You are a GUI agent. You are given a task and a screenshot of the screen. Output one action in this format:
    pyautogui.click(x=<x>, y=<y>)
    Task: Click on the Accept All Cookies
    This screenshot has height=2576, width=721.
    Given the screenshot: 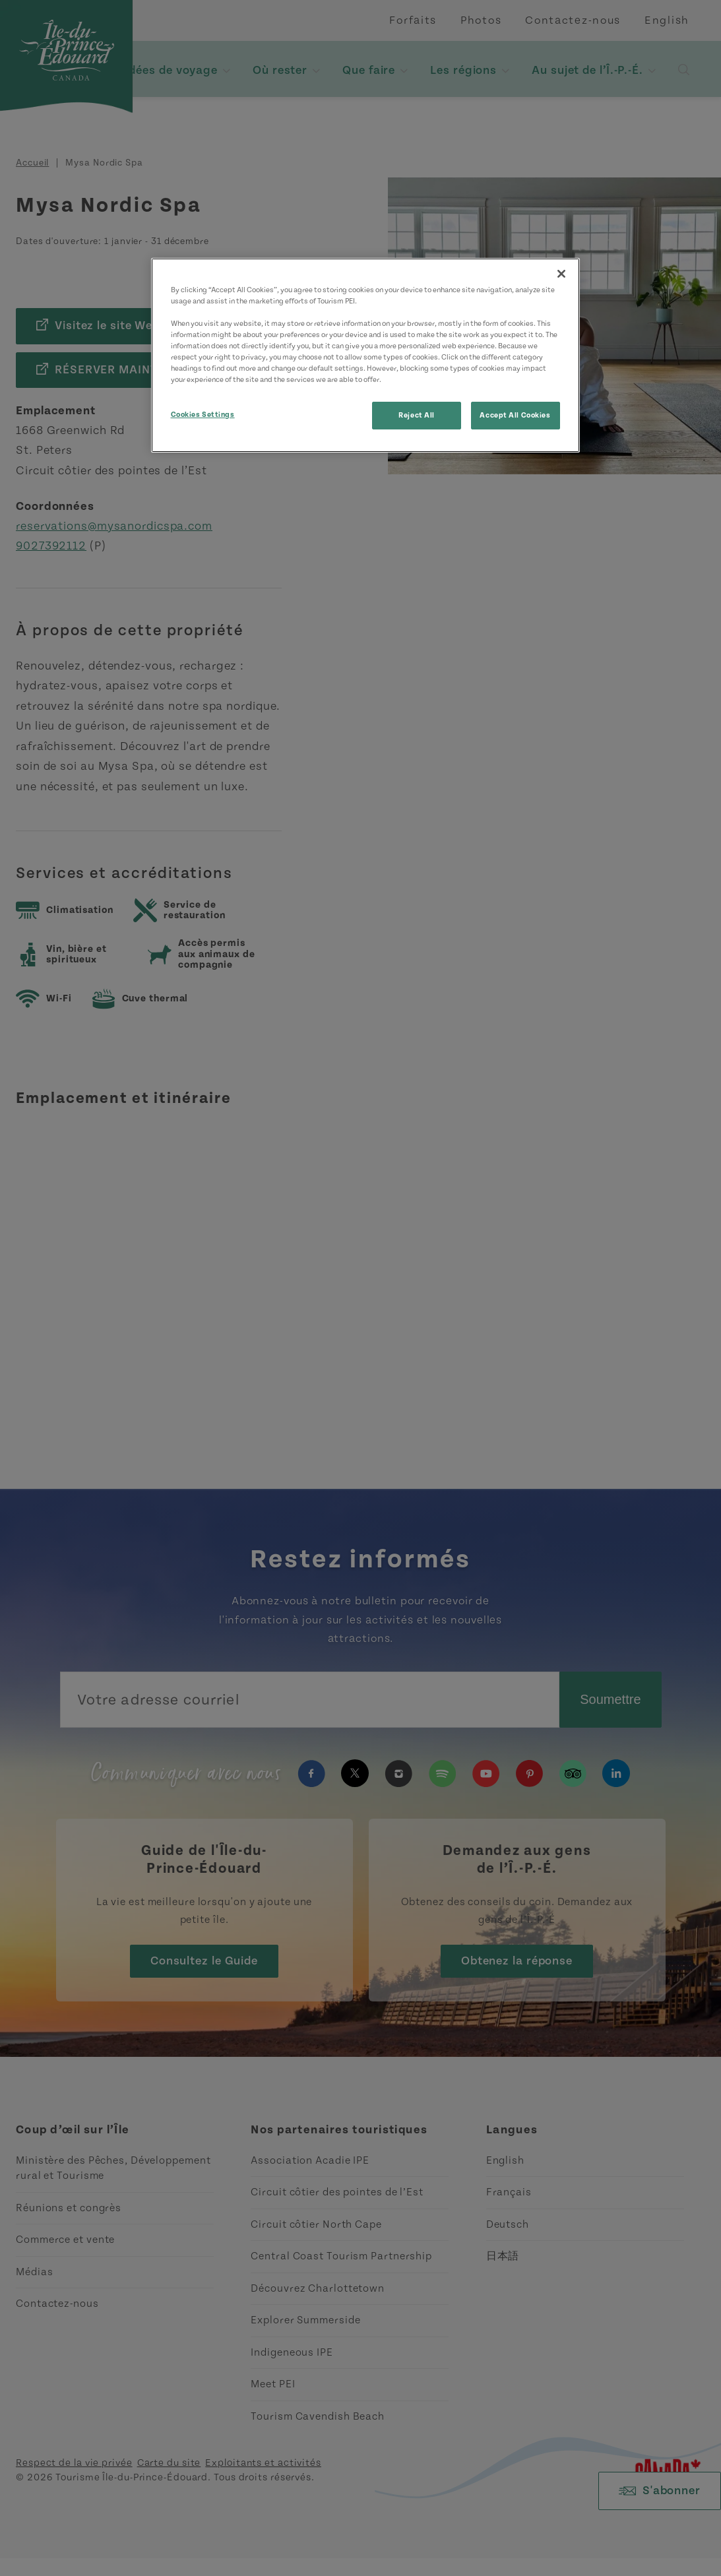 What is the action you would take?
    pyautogui.click(x=515, y=415)
    